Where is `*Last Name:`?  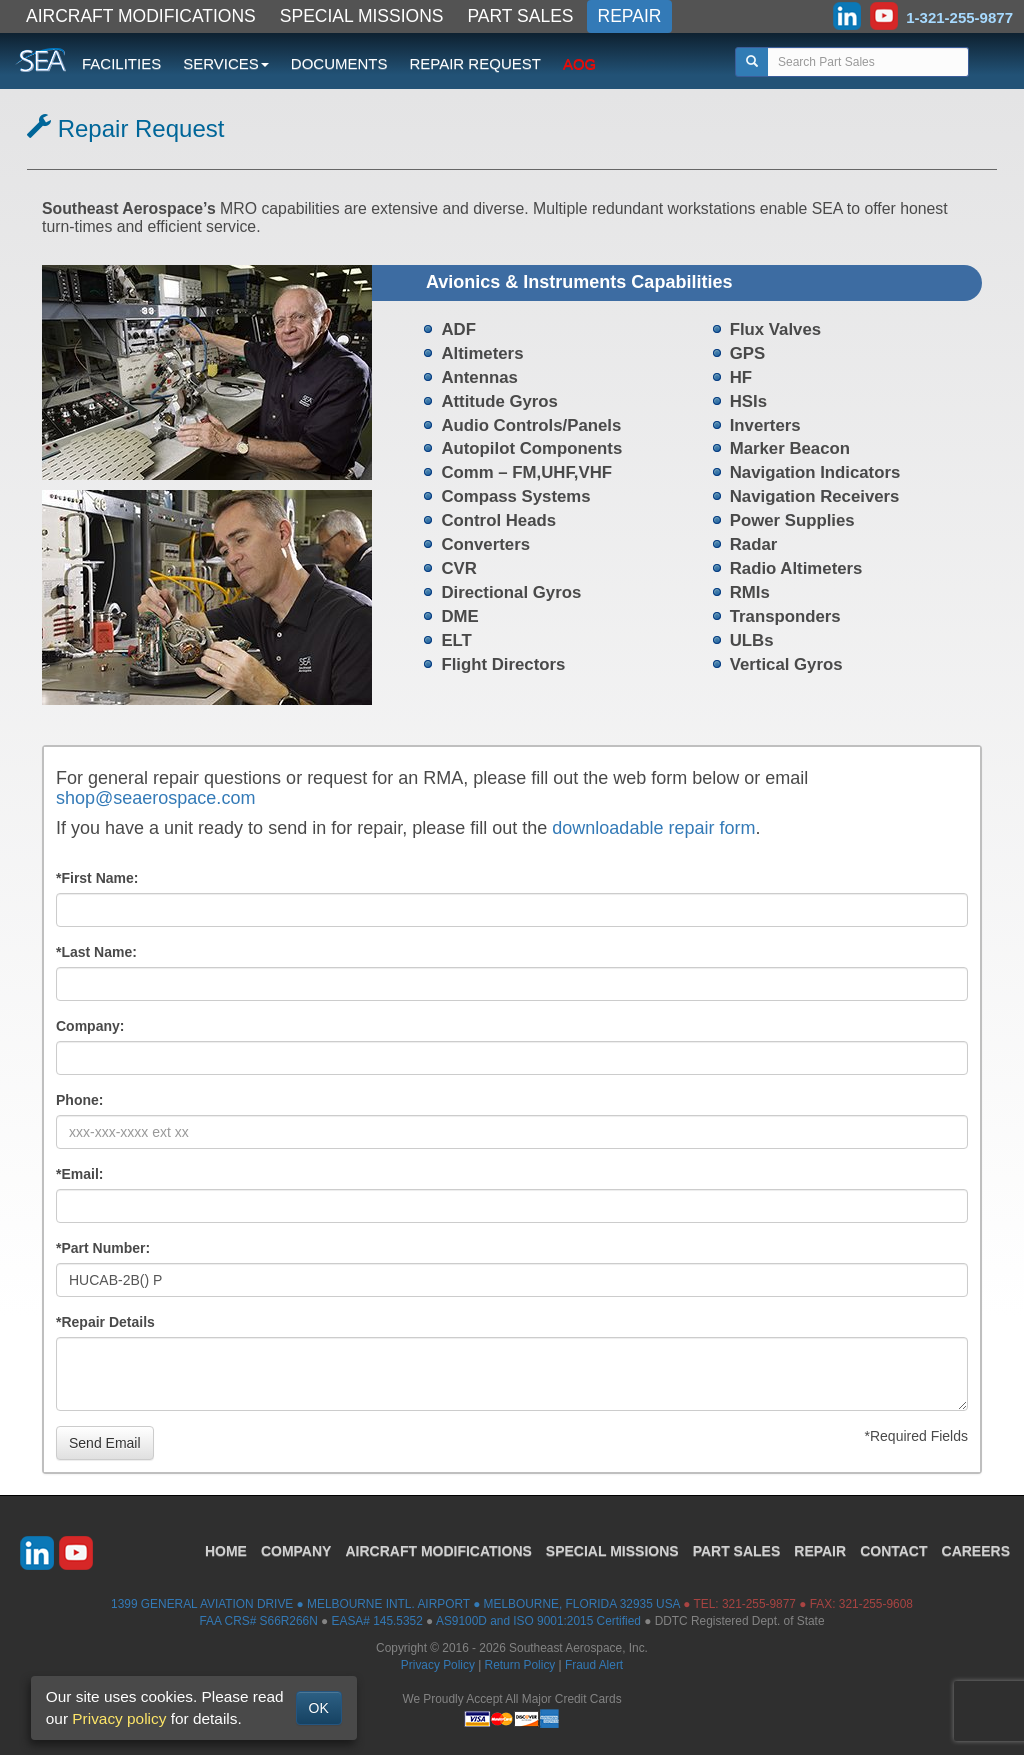
*Last Name: is located at coordinates (96, 952).